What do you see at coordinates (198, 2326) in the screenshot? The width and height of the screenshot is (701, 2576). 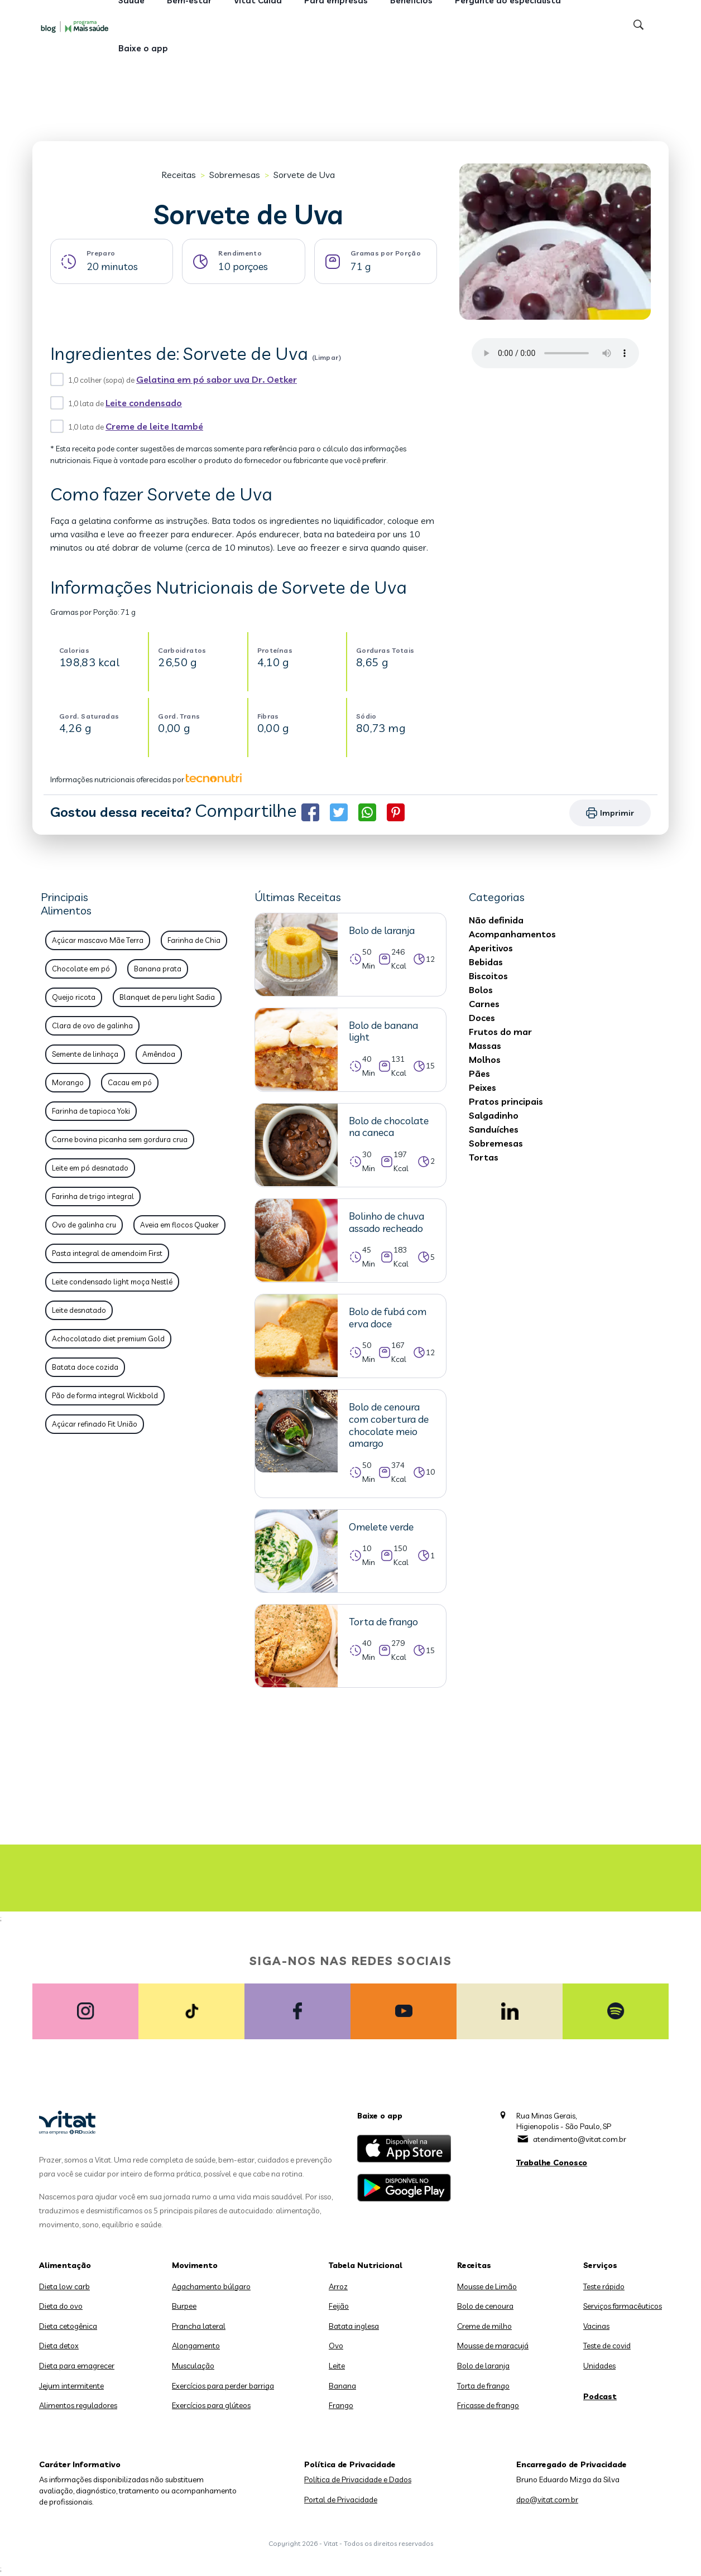 I see `Prancha lateral` at bounding box center [198, 2326].